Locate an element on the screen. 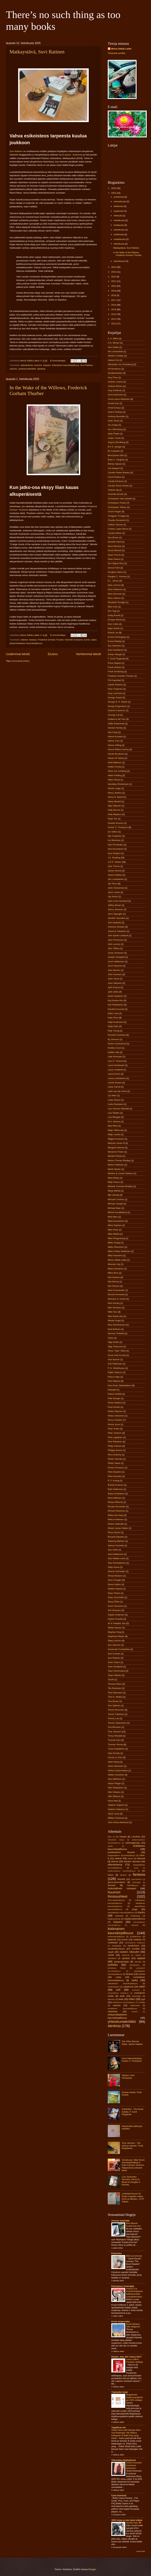 This screenshot has height=2576, width=151. ruoka is located at coordinates (118, 1977).